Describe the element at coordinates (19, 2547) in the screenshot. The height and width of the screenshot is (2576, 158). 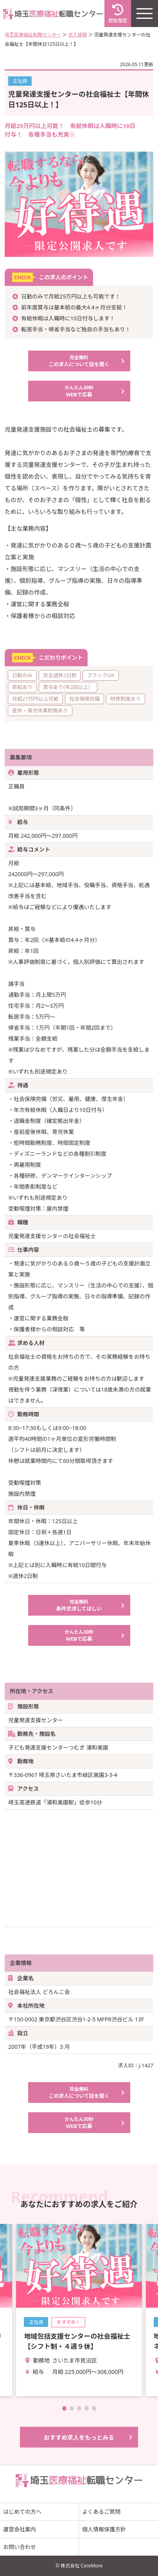
I see `お問い合わせ` at that location.